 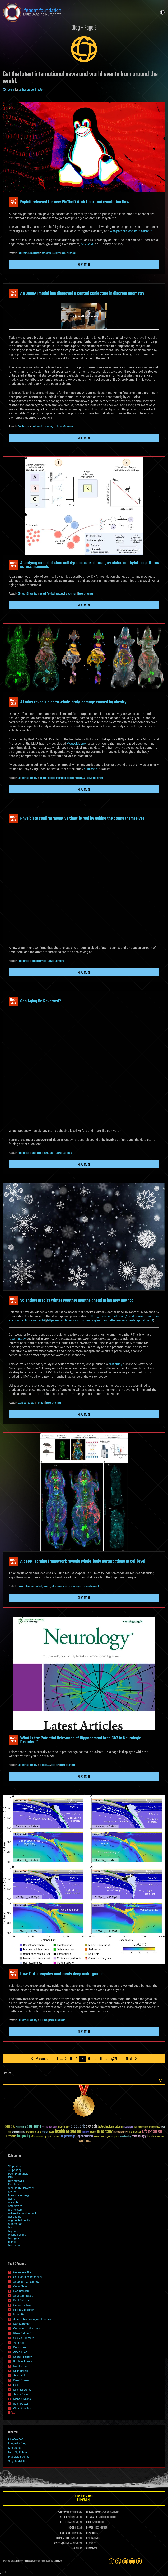 I want to click on Elon Musk, so click(x=14, y=2184).